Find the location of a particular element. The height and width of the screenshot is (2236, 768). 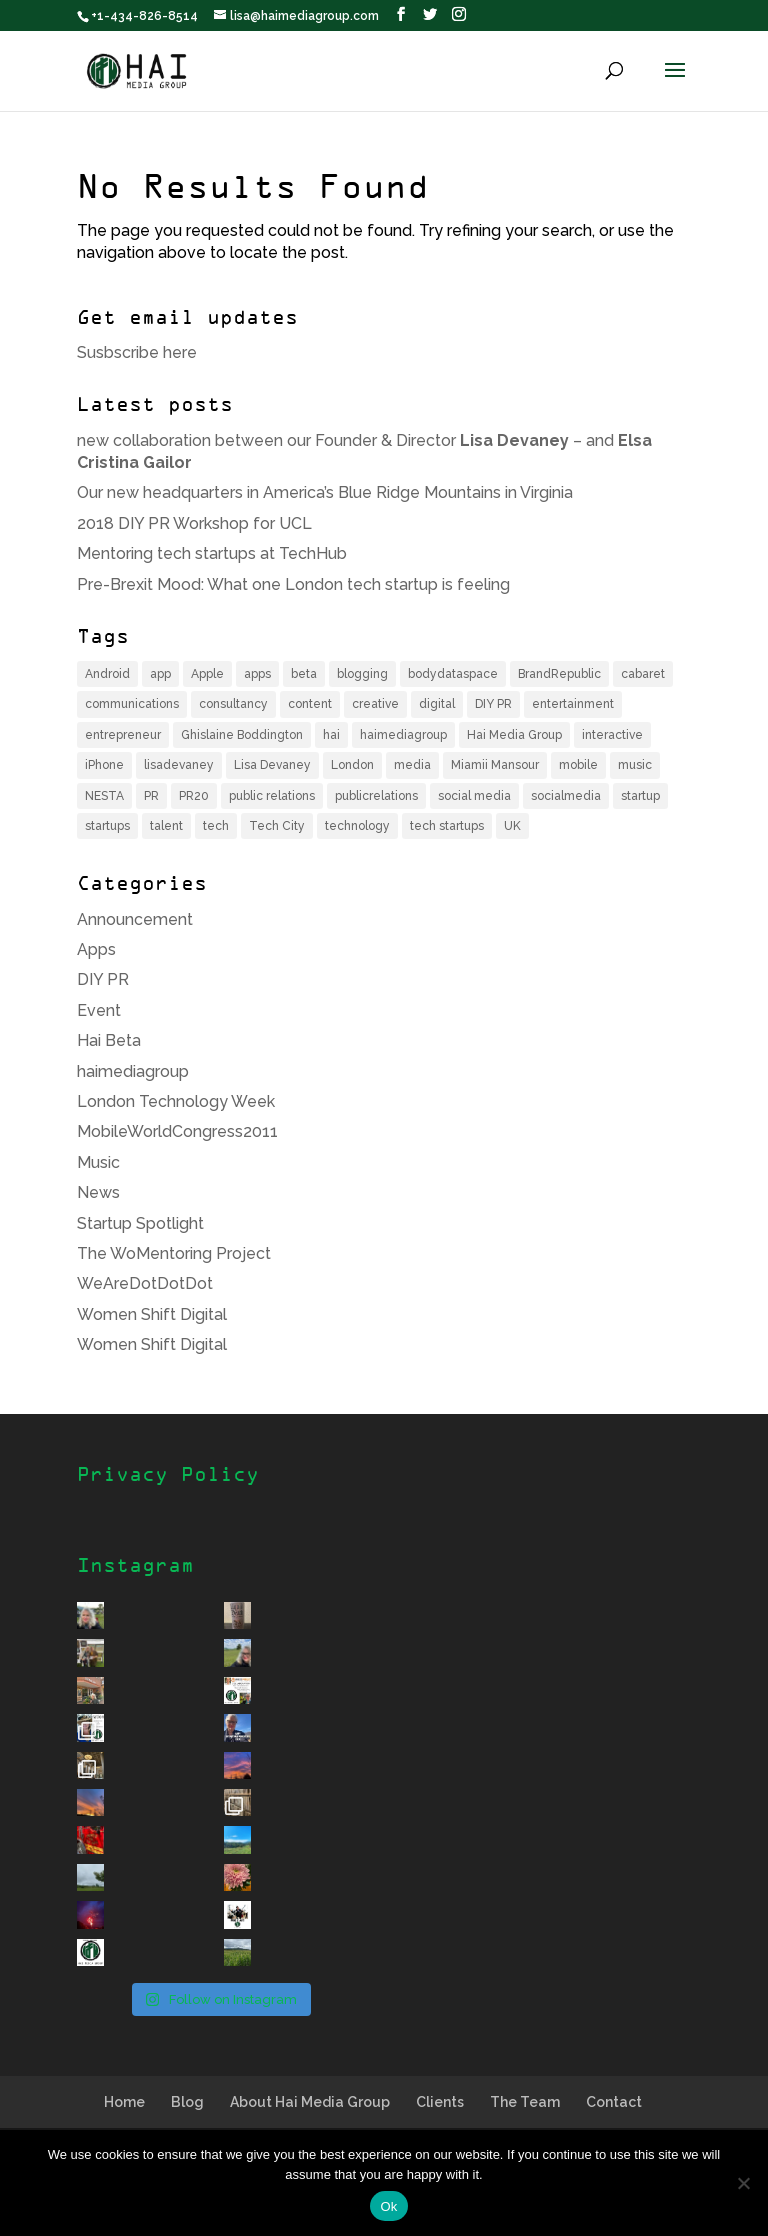

DIY PR is located at coordinates (103, 979).